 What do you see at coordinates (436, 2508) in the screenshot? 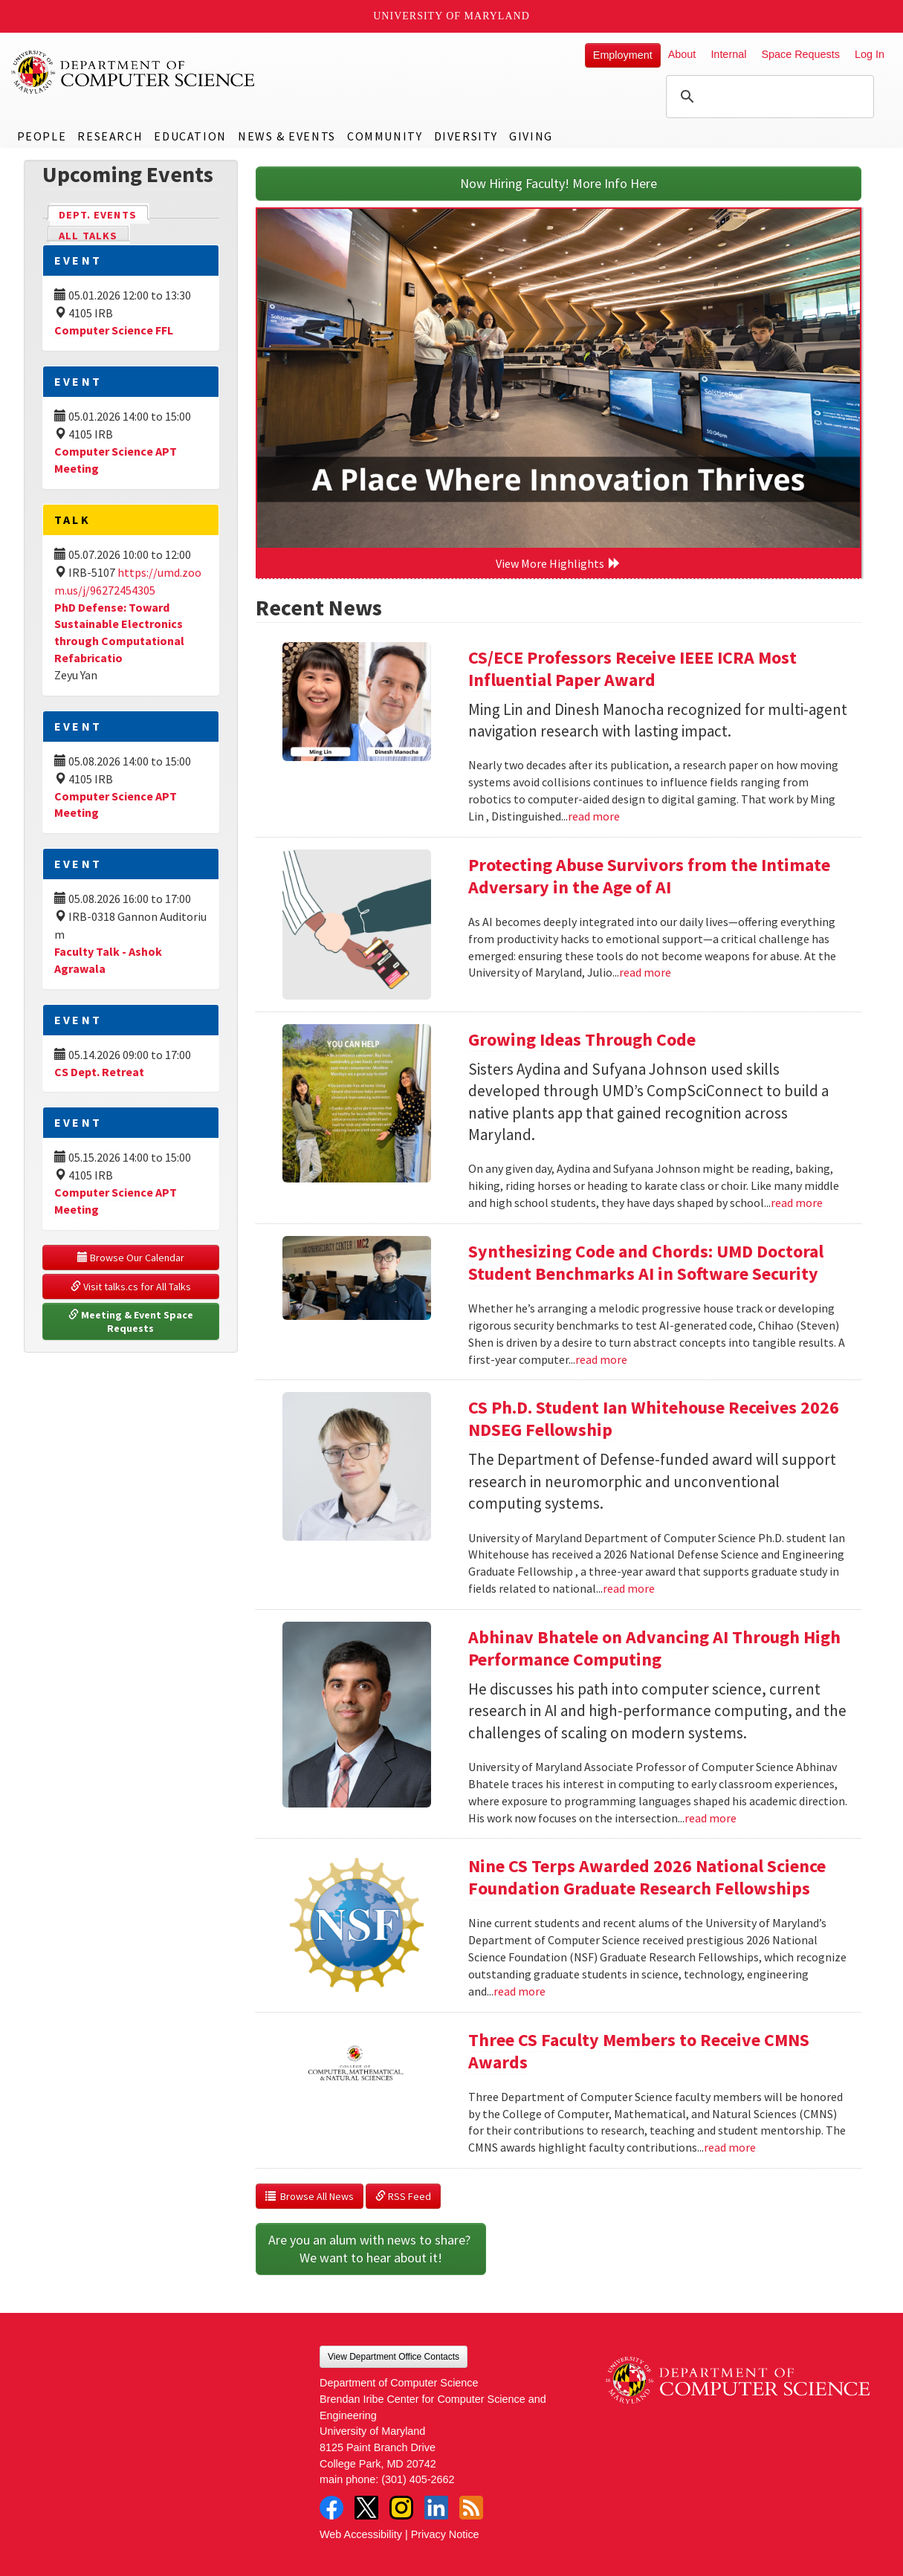
I see `LinkedIn` at bounding box center [436, 2508].